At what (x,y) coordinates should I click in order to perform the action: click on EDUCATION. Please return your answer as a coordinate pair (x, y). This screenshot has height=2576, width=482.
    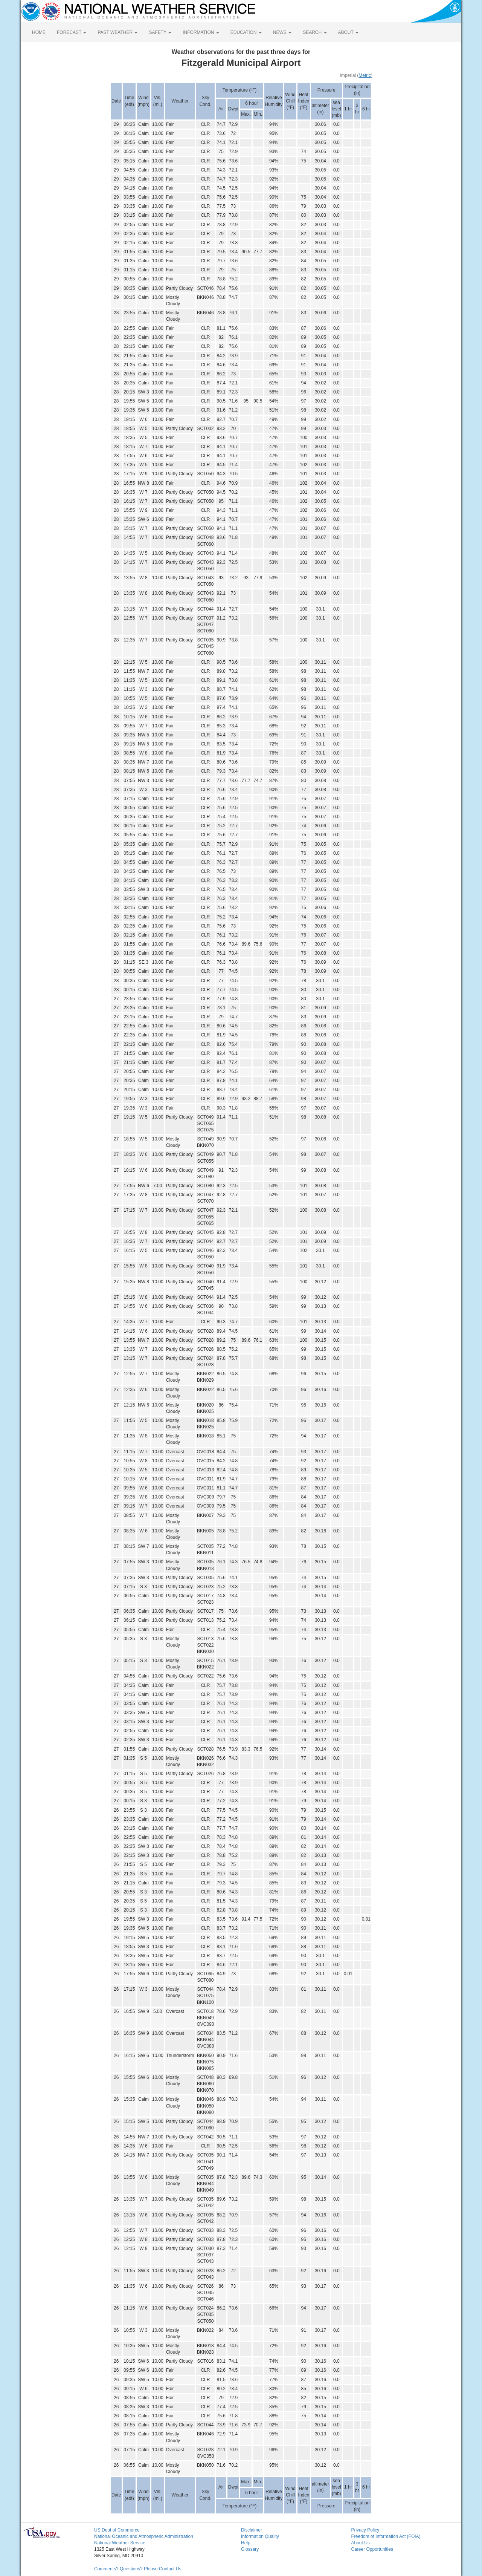
    Looking at the image, I should click on (246, 32).